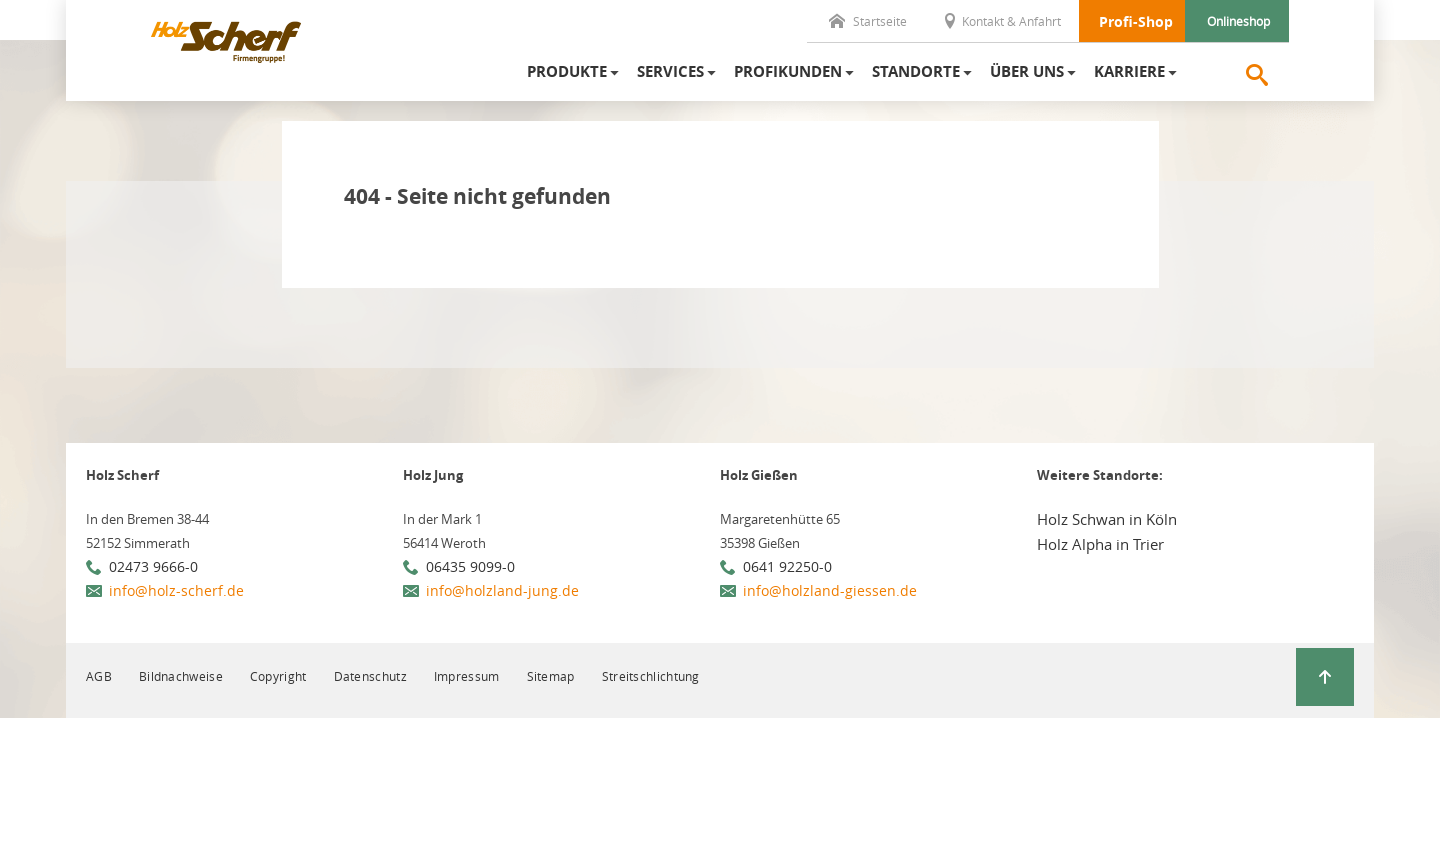  What do you see at coordinates (916, 71) in the screenshot?
I see `Standorte` at bounding box center [916, 71].